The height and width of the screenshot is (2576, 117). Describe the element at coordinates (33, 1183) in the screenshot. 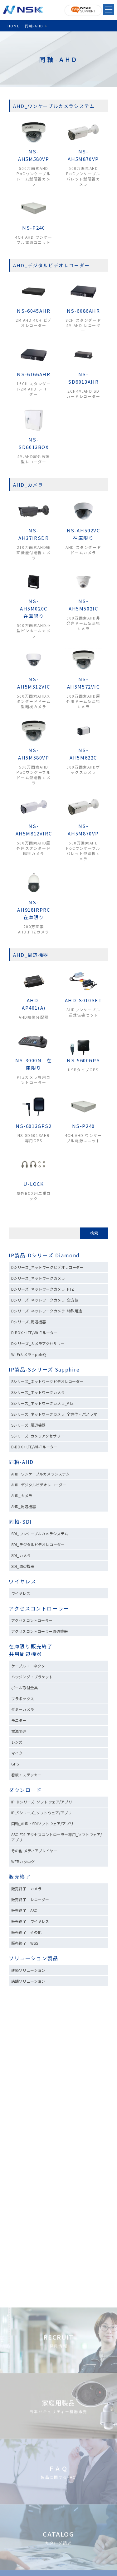

I see `U-LOCK` at that location.